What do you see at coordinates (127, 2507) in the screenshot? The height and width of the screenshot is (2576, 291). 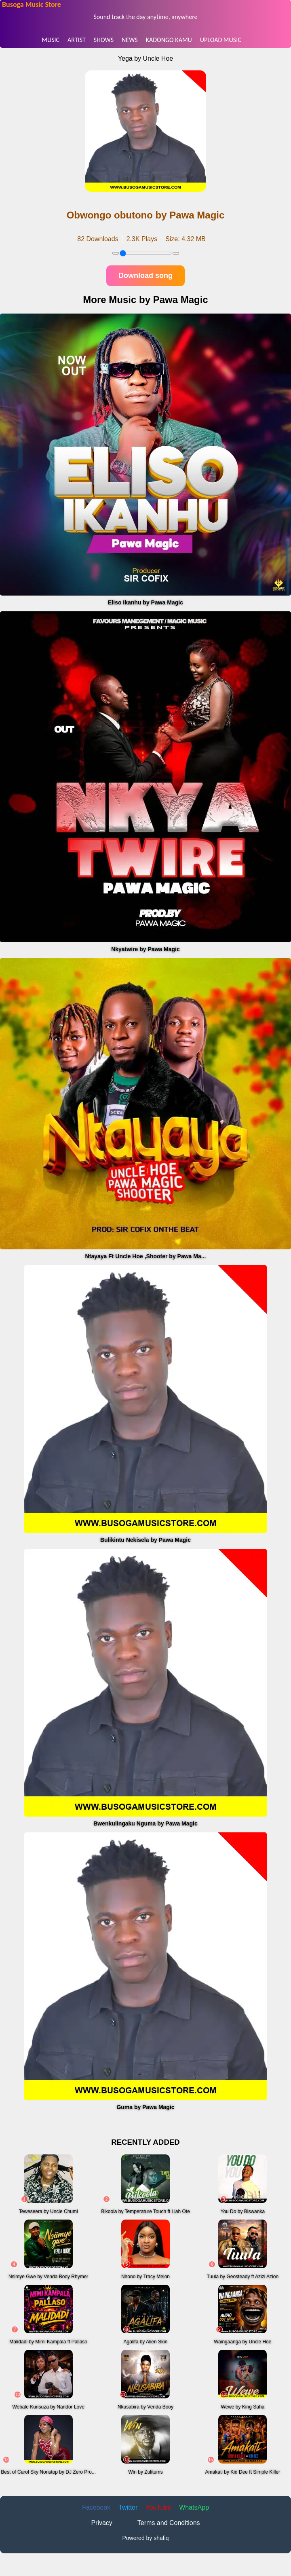 I see `Twitter` at bounding box center [127, 2507].